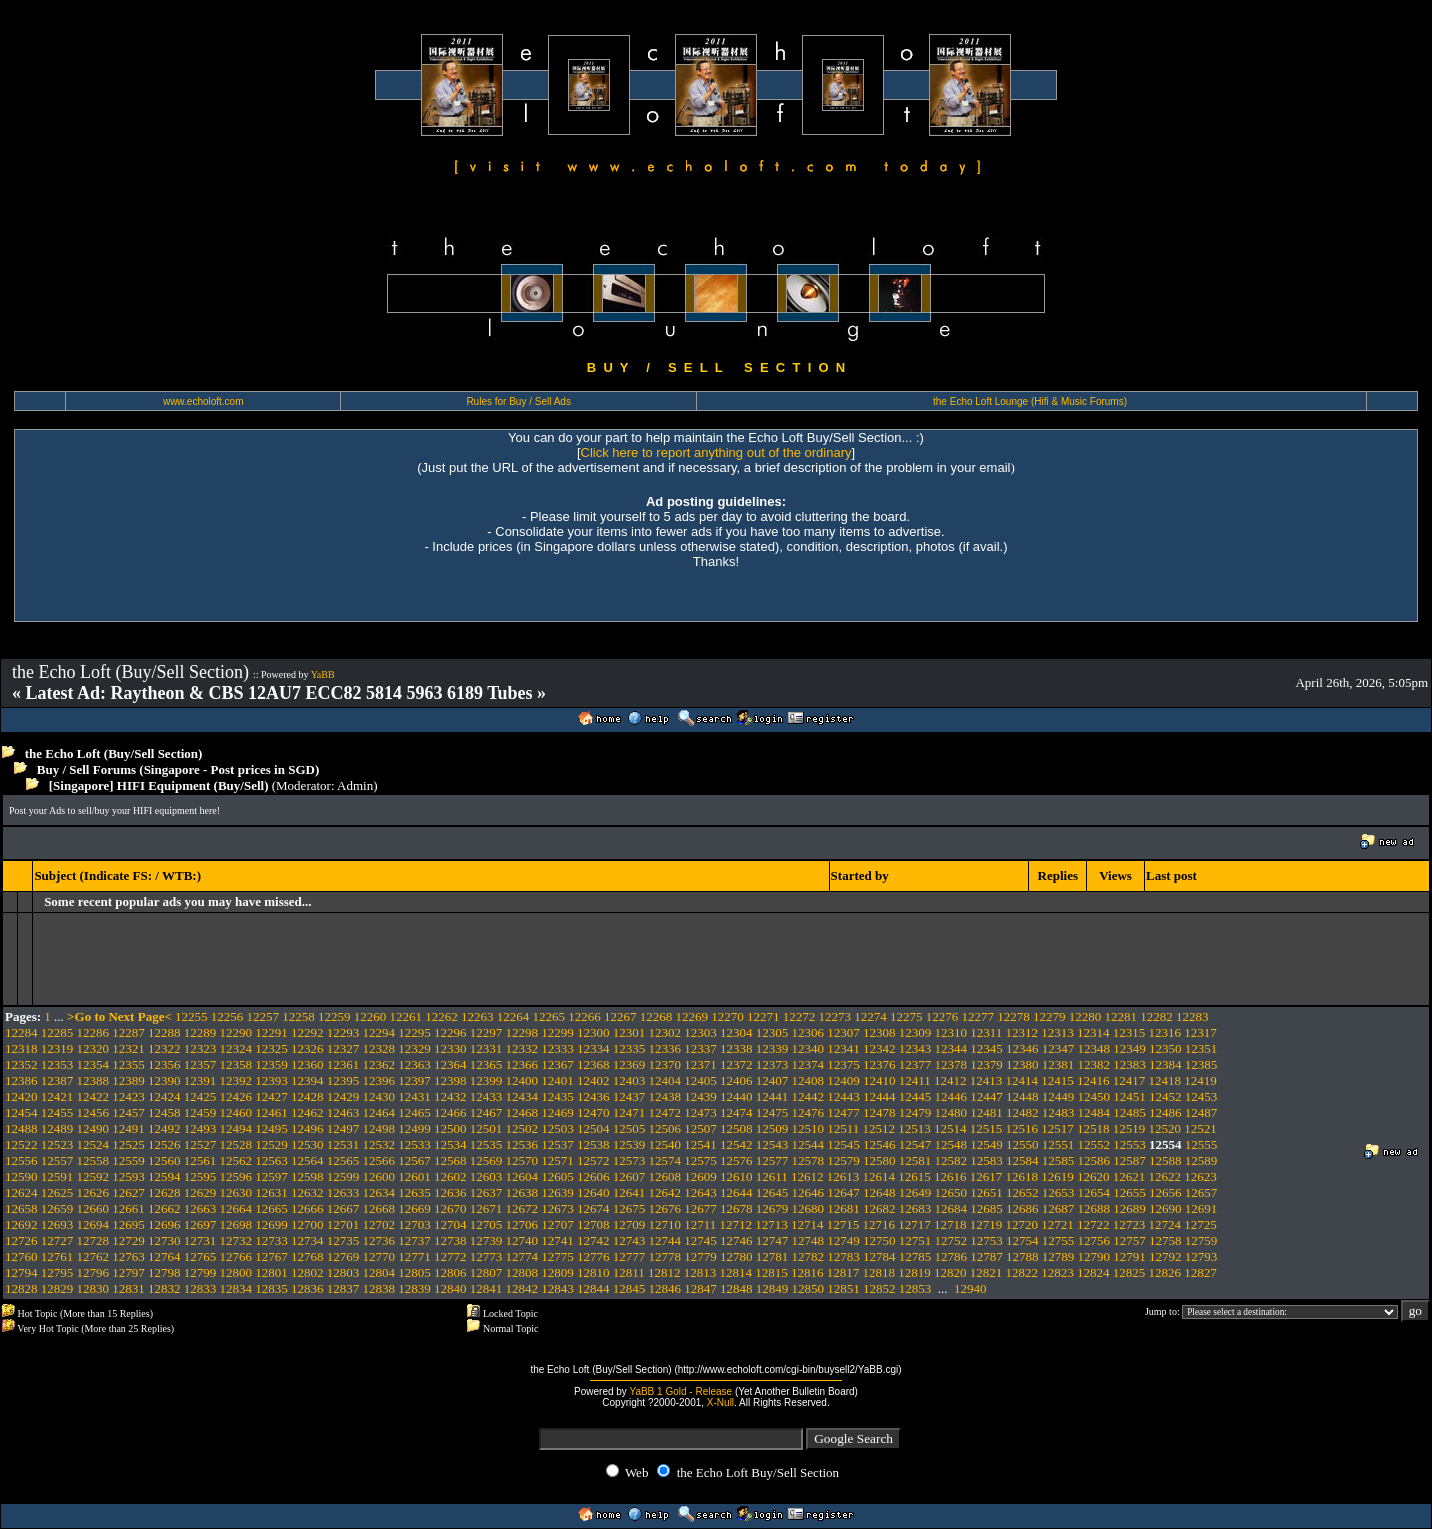 This screenshot has width=1432, height=1529. Describe the element at coordinates (343, 1160) in the screenshot. I see `12565` at that location.